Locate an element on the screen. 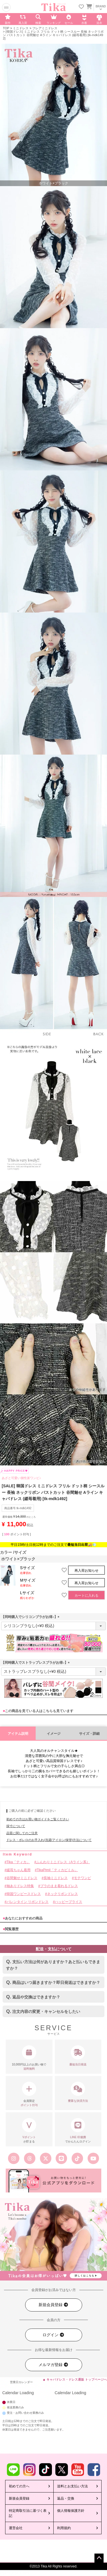 The height and width of the screenshot is (2576, 107). ハッピープライス is located at coordinates (68, 1902).